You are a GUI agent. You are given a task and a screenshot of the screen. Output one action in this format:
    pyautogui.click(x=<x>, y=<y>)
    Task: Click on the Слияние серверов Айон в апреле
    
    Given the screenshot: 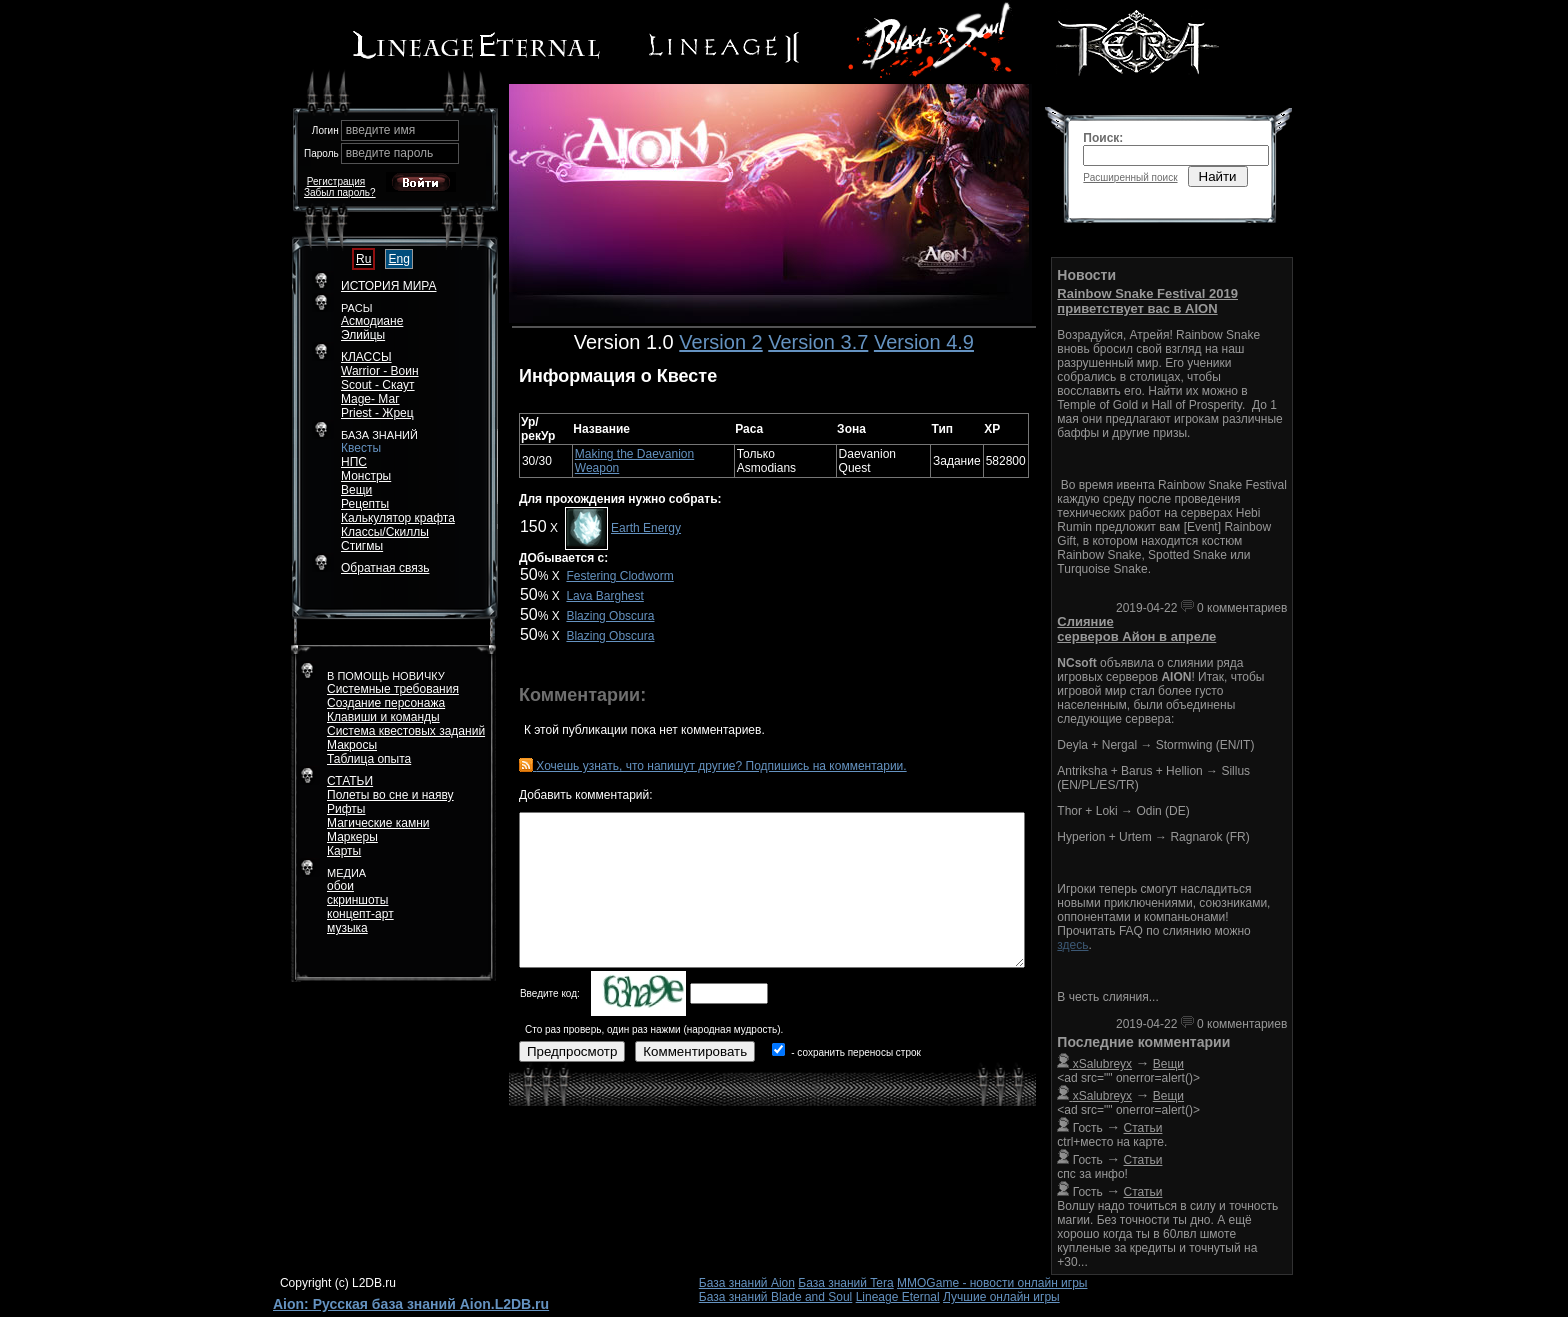 What is the action you would take?
    pyautogui.click(x=1136, y=629)
    